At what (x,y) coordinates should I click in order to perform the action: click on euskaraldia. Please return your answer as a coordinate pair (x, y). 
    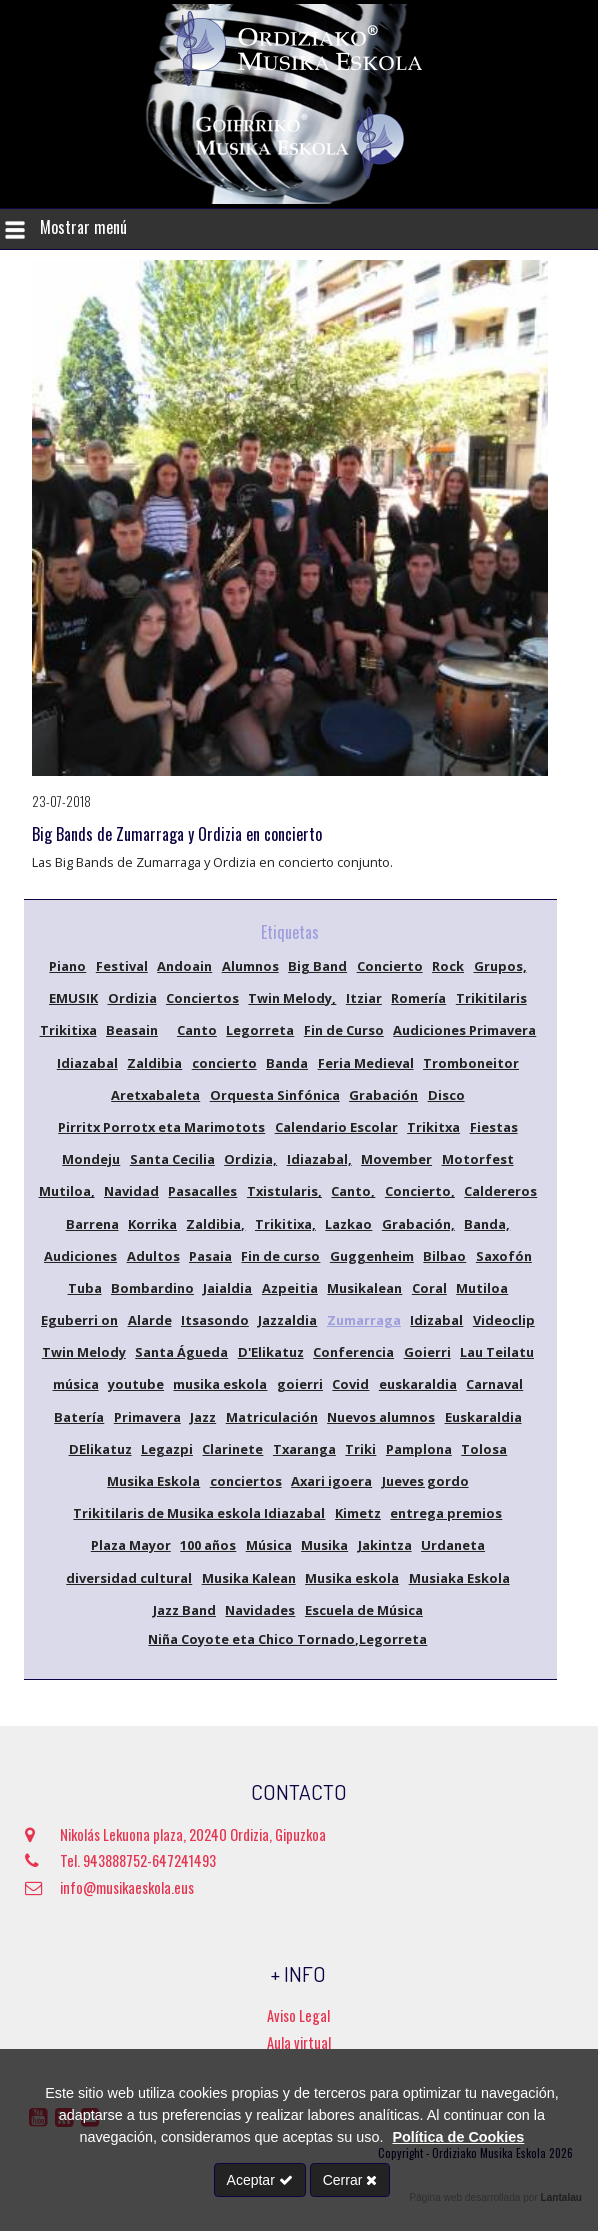
    Looking at the image, I should click on (418, 1384).